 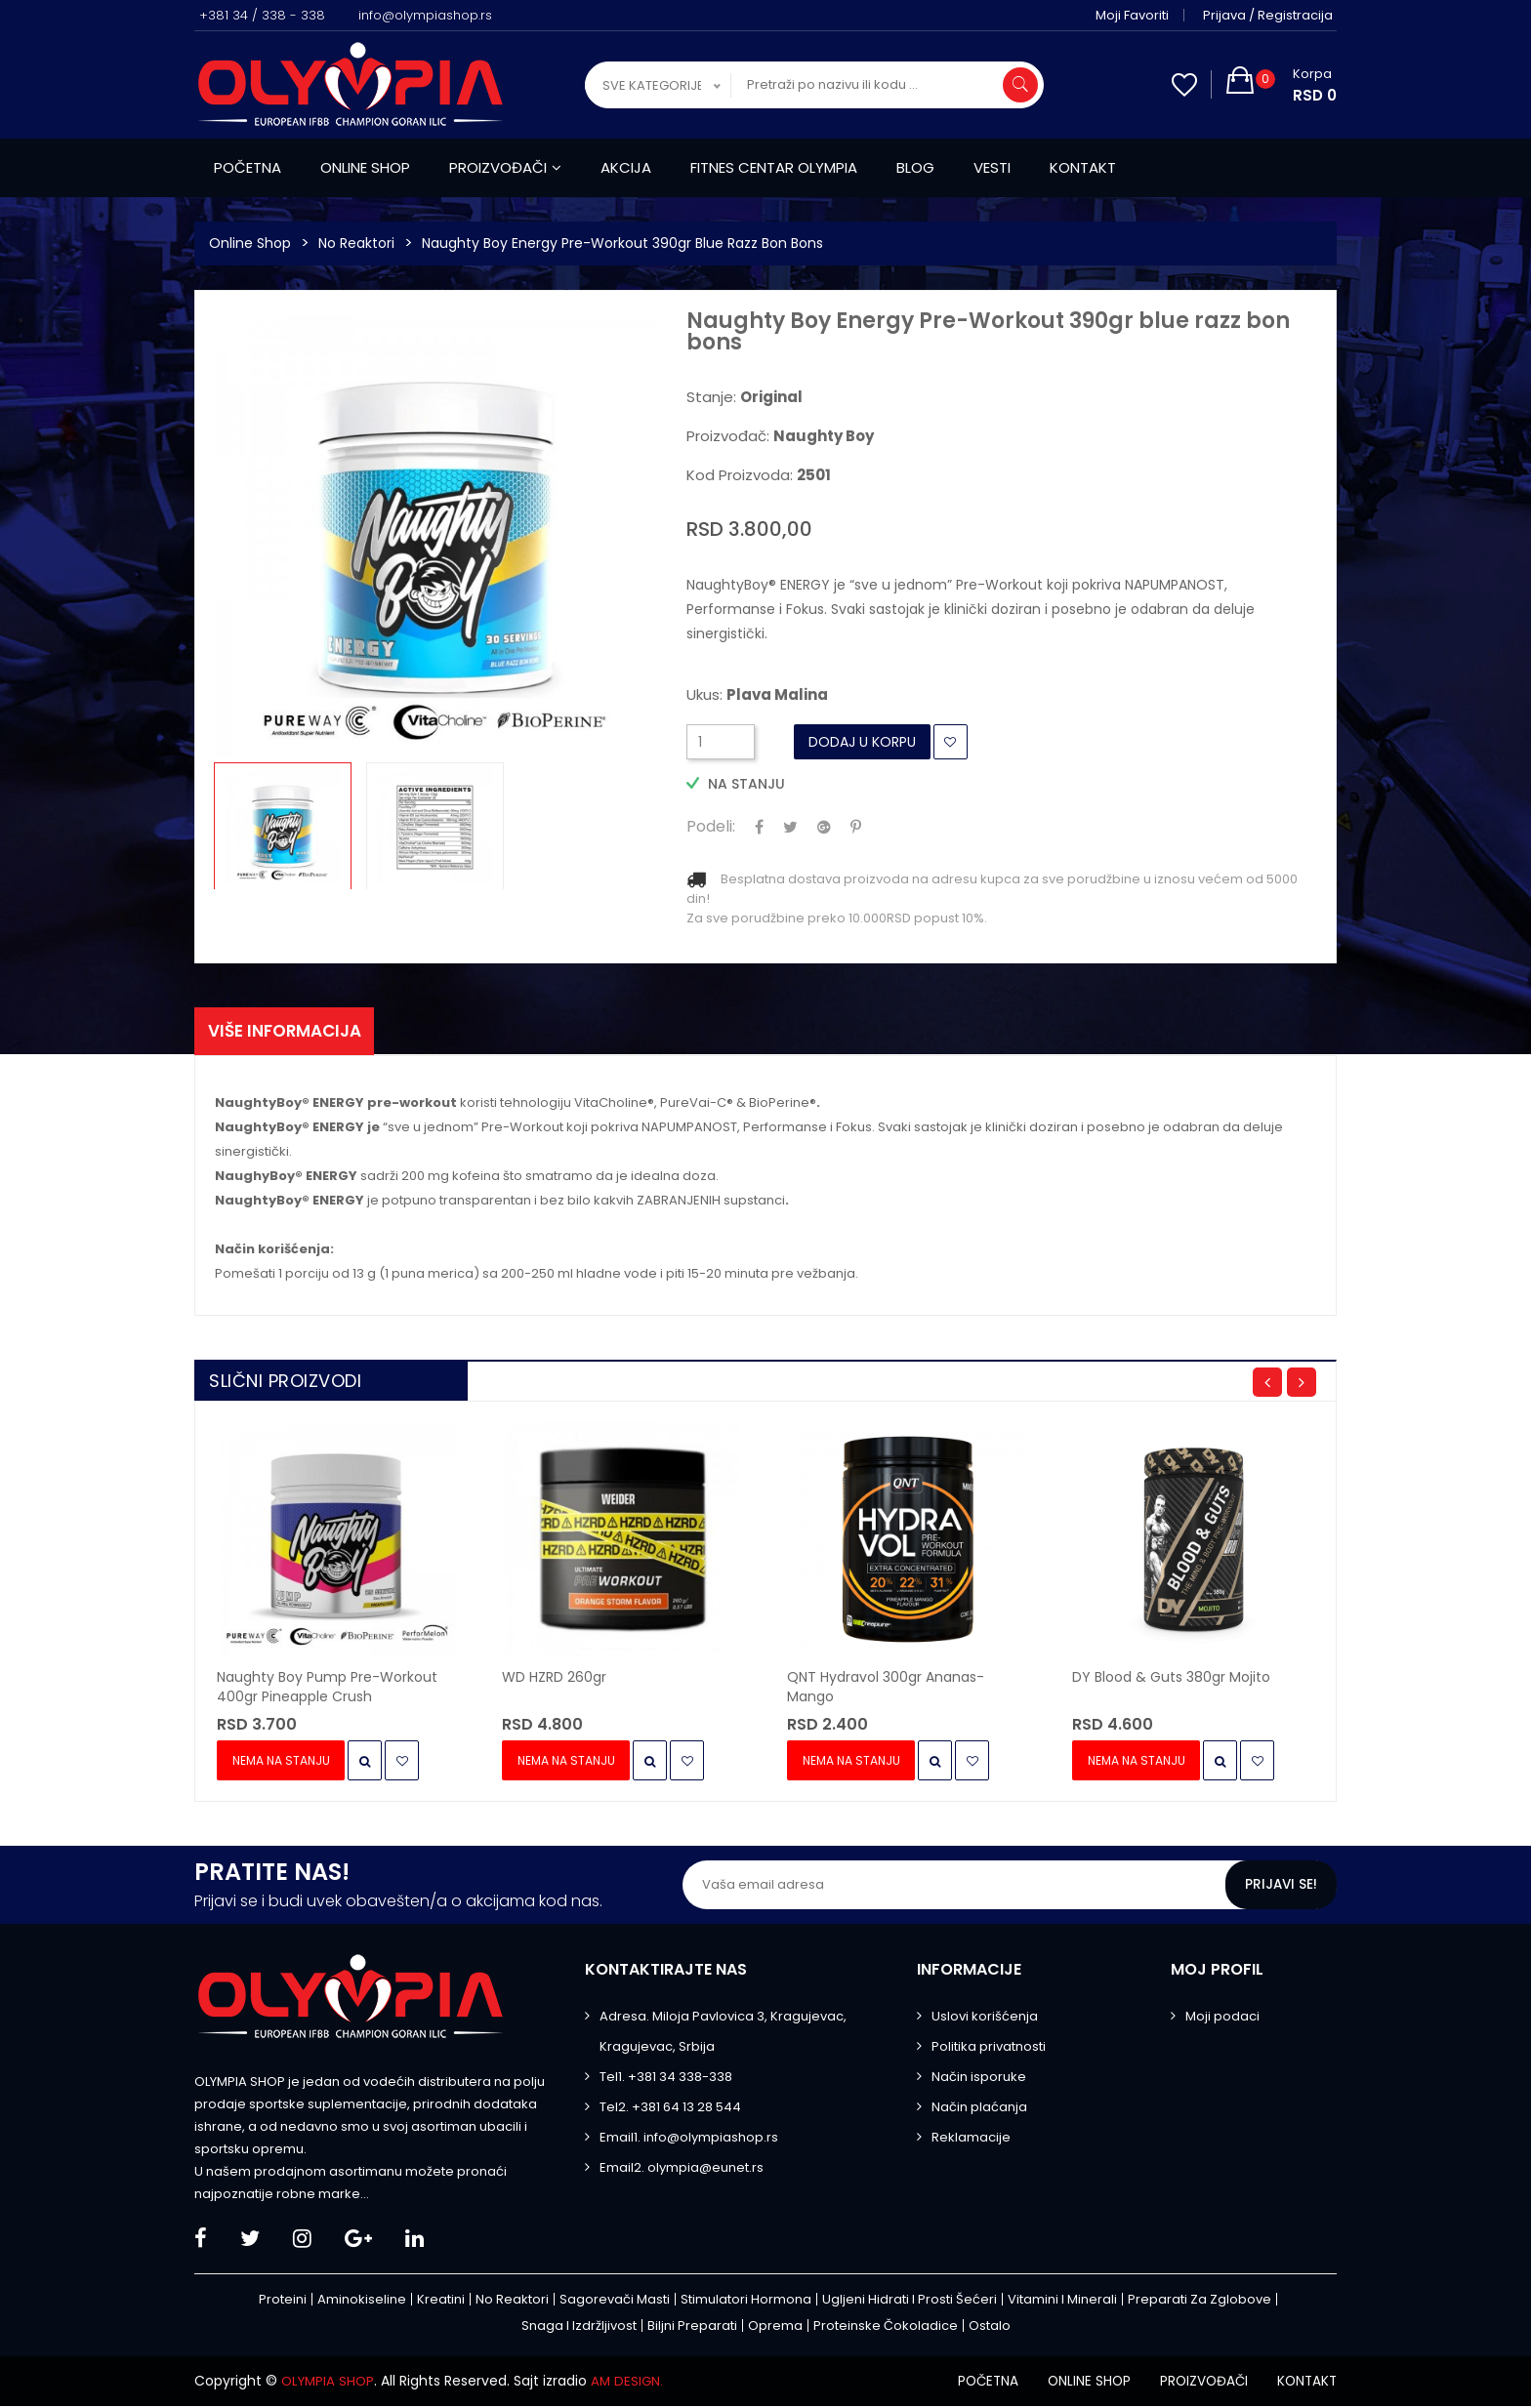 I want to click on Proteini, so click(x=283, y=2302).